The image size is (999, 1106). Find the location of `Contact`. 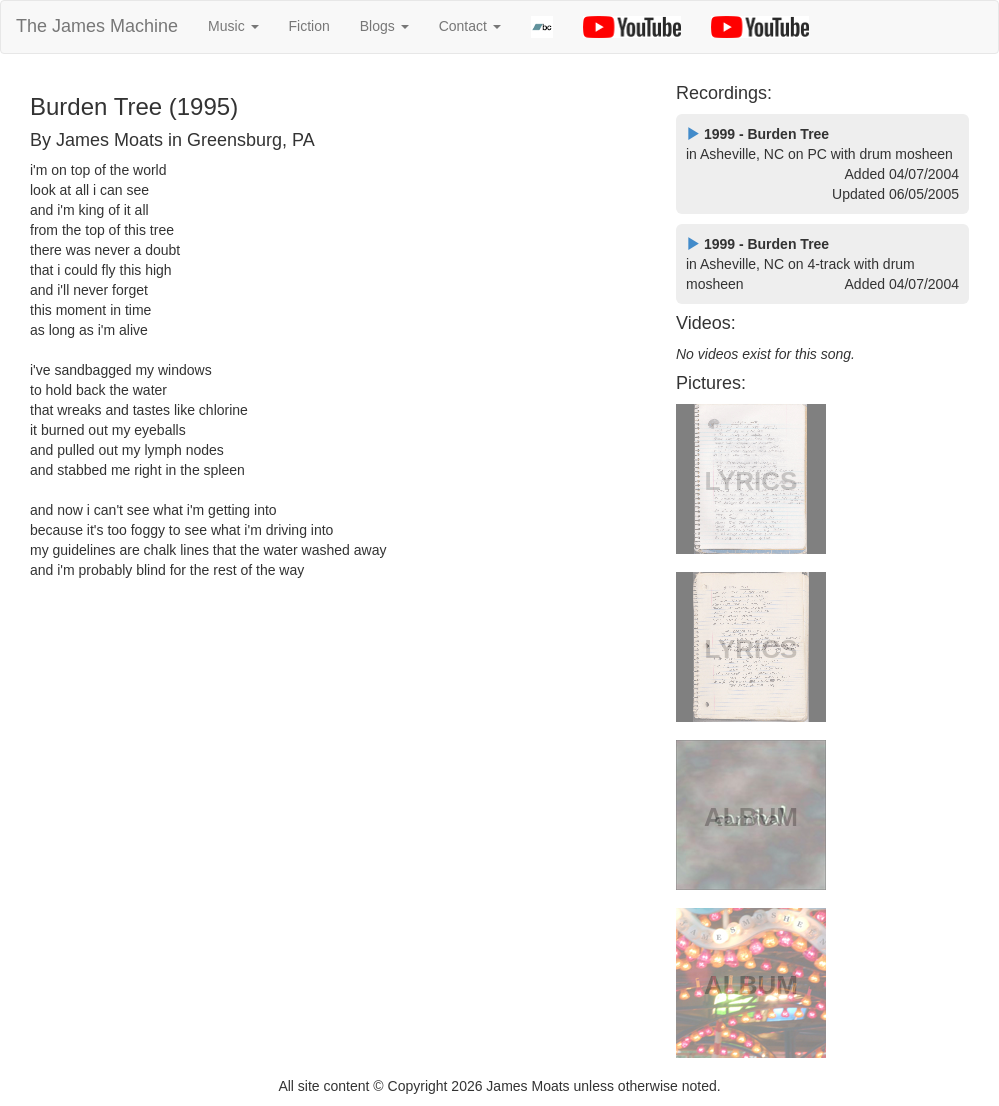

Contact is located at coordinates (470, 26).